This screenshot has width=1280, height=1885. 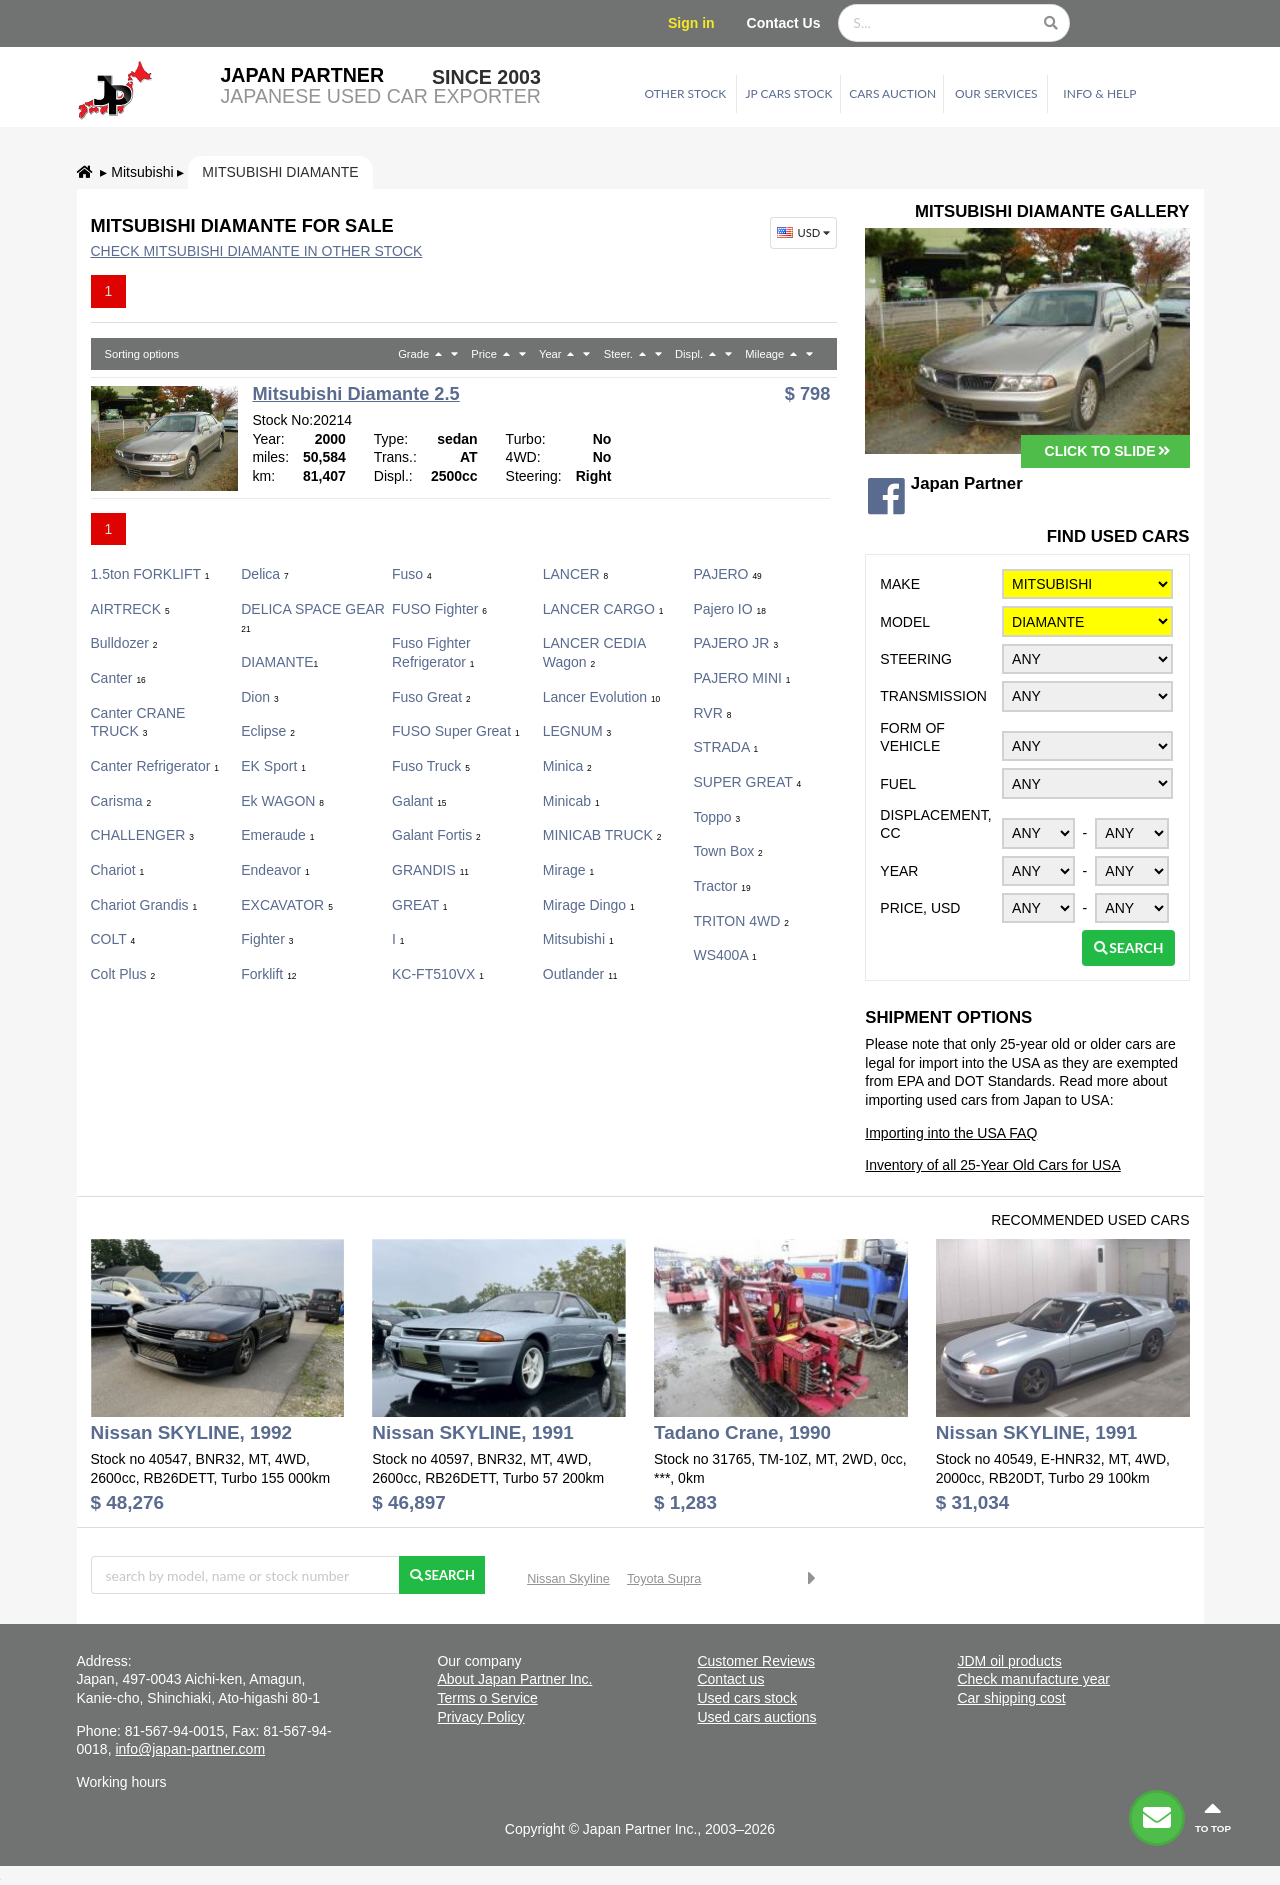 What do you see at coordinates (575, 574) in the screenshot?
I see `LANCER` at bounding box center [575, 574].